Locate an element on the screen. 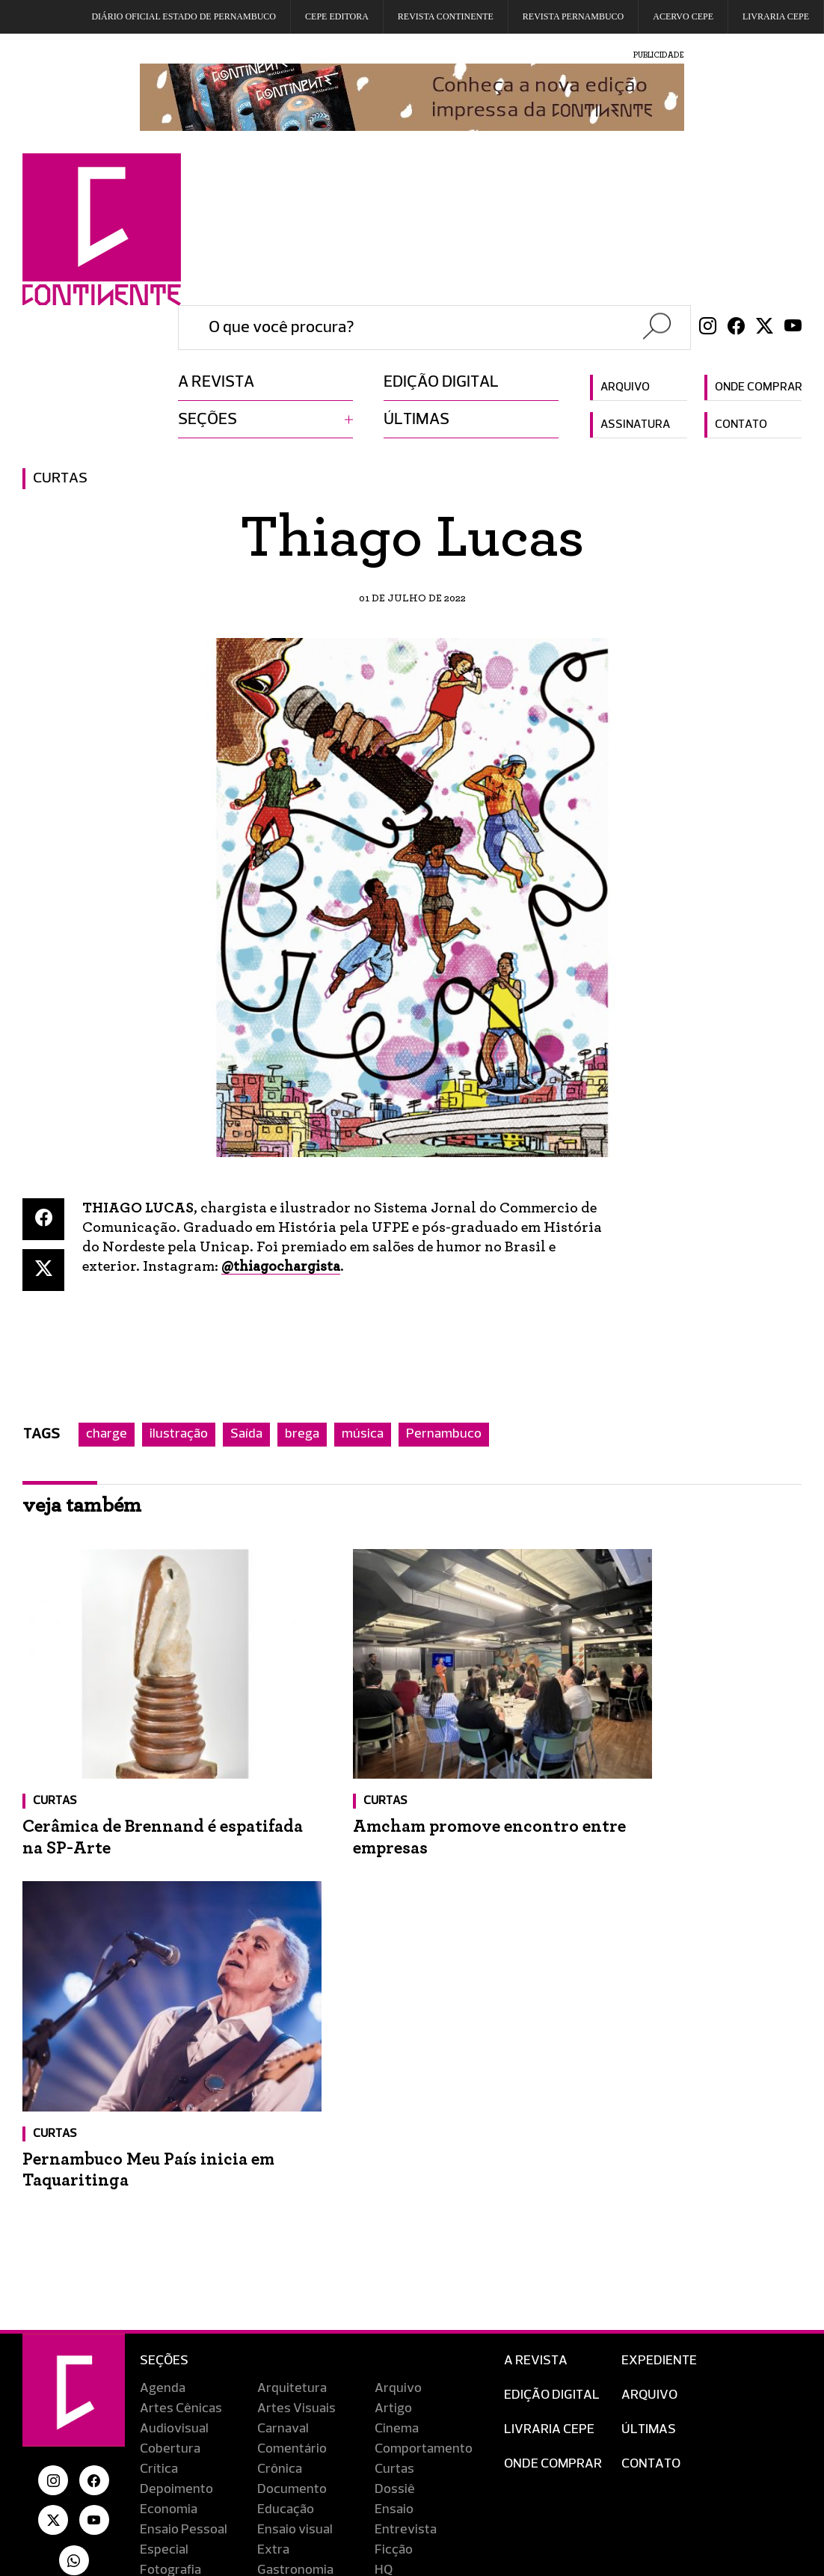 This screenshot has width=824, height=2576. Reportagem is located at coordinates (412, 2294).